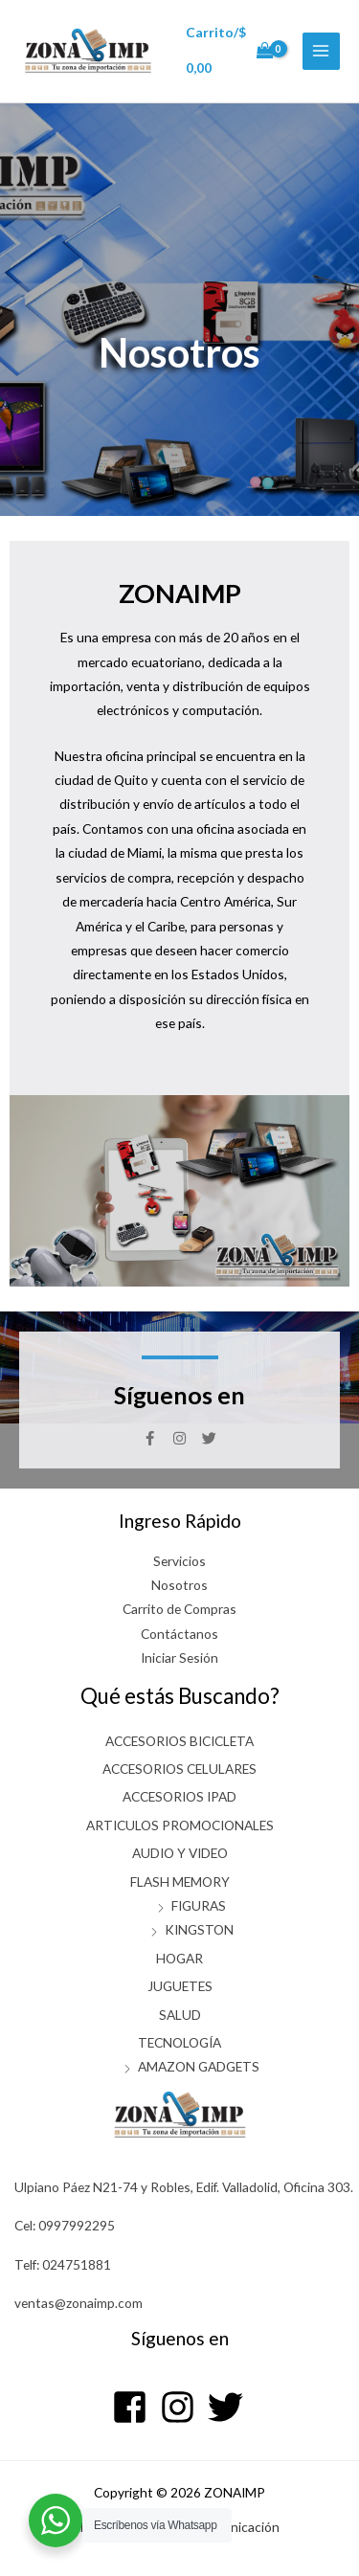 The width and height of the screenshot is (359, 2576). What do you see at coordinates (134, 2407) in the screenshot?
I see `[facebook-square]` at bounding box center [134, 2407].